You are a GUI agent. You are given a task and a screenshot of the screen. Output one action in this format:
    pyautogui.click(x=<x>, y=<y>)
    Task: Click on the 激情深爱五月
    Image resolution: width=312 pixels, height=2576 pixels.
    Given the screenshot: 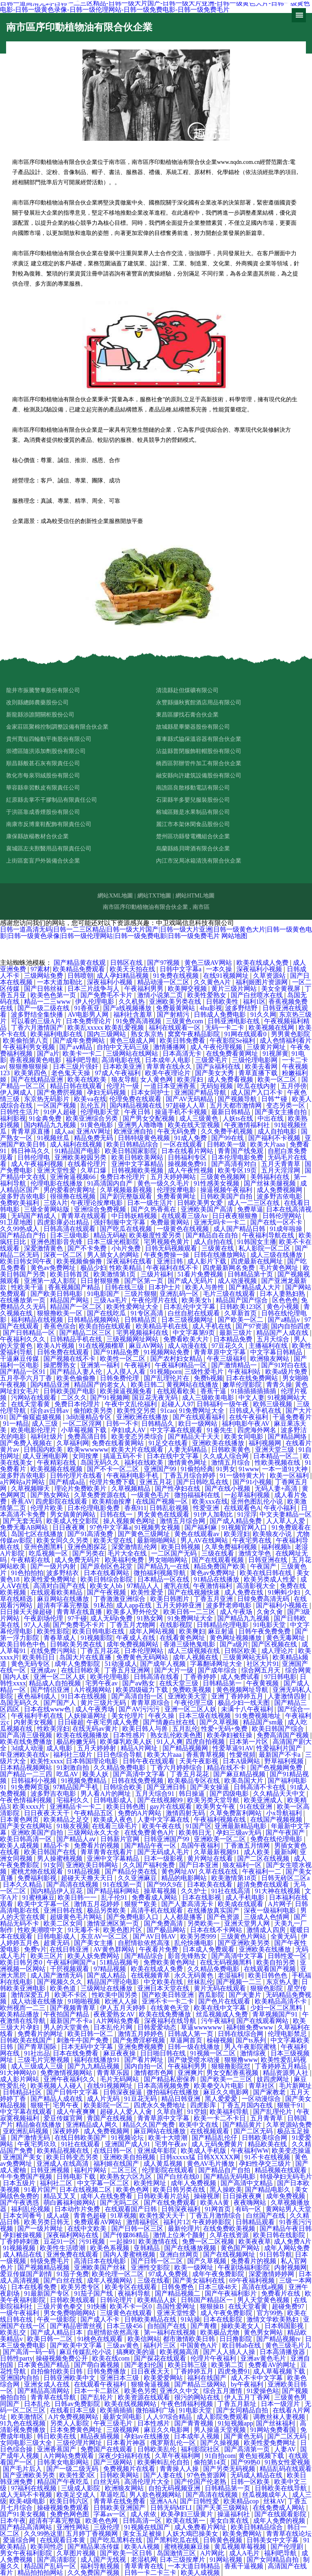 What is the action you would take?
    pyautogui.click(x=31, y=1994)
    